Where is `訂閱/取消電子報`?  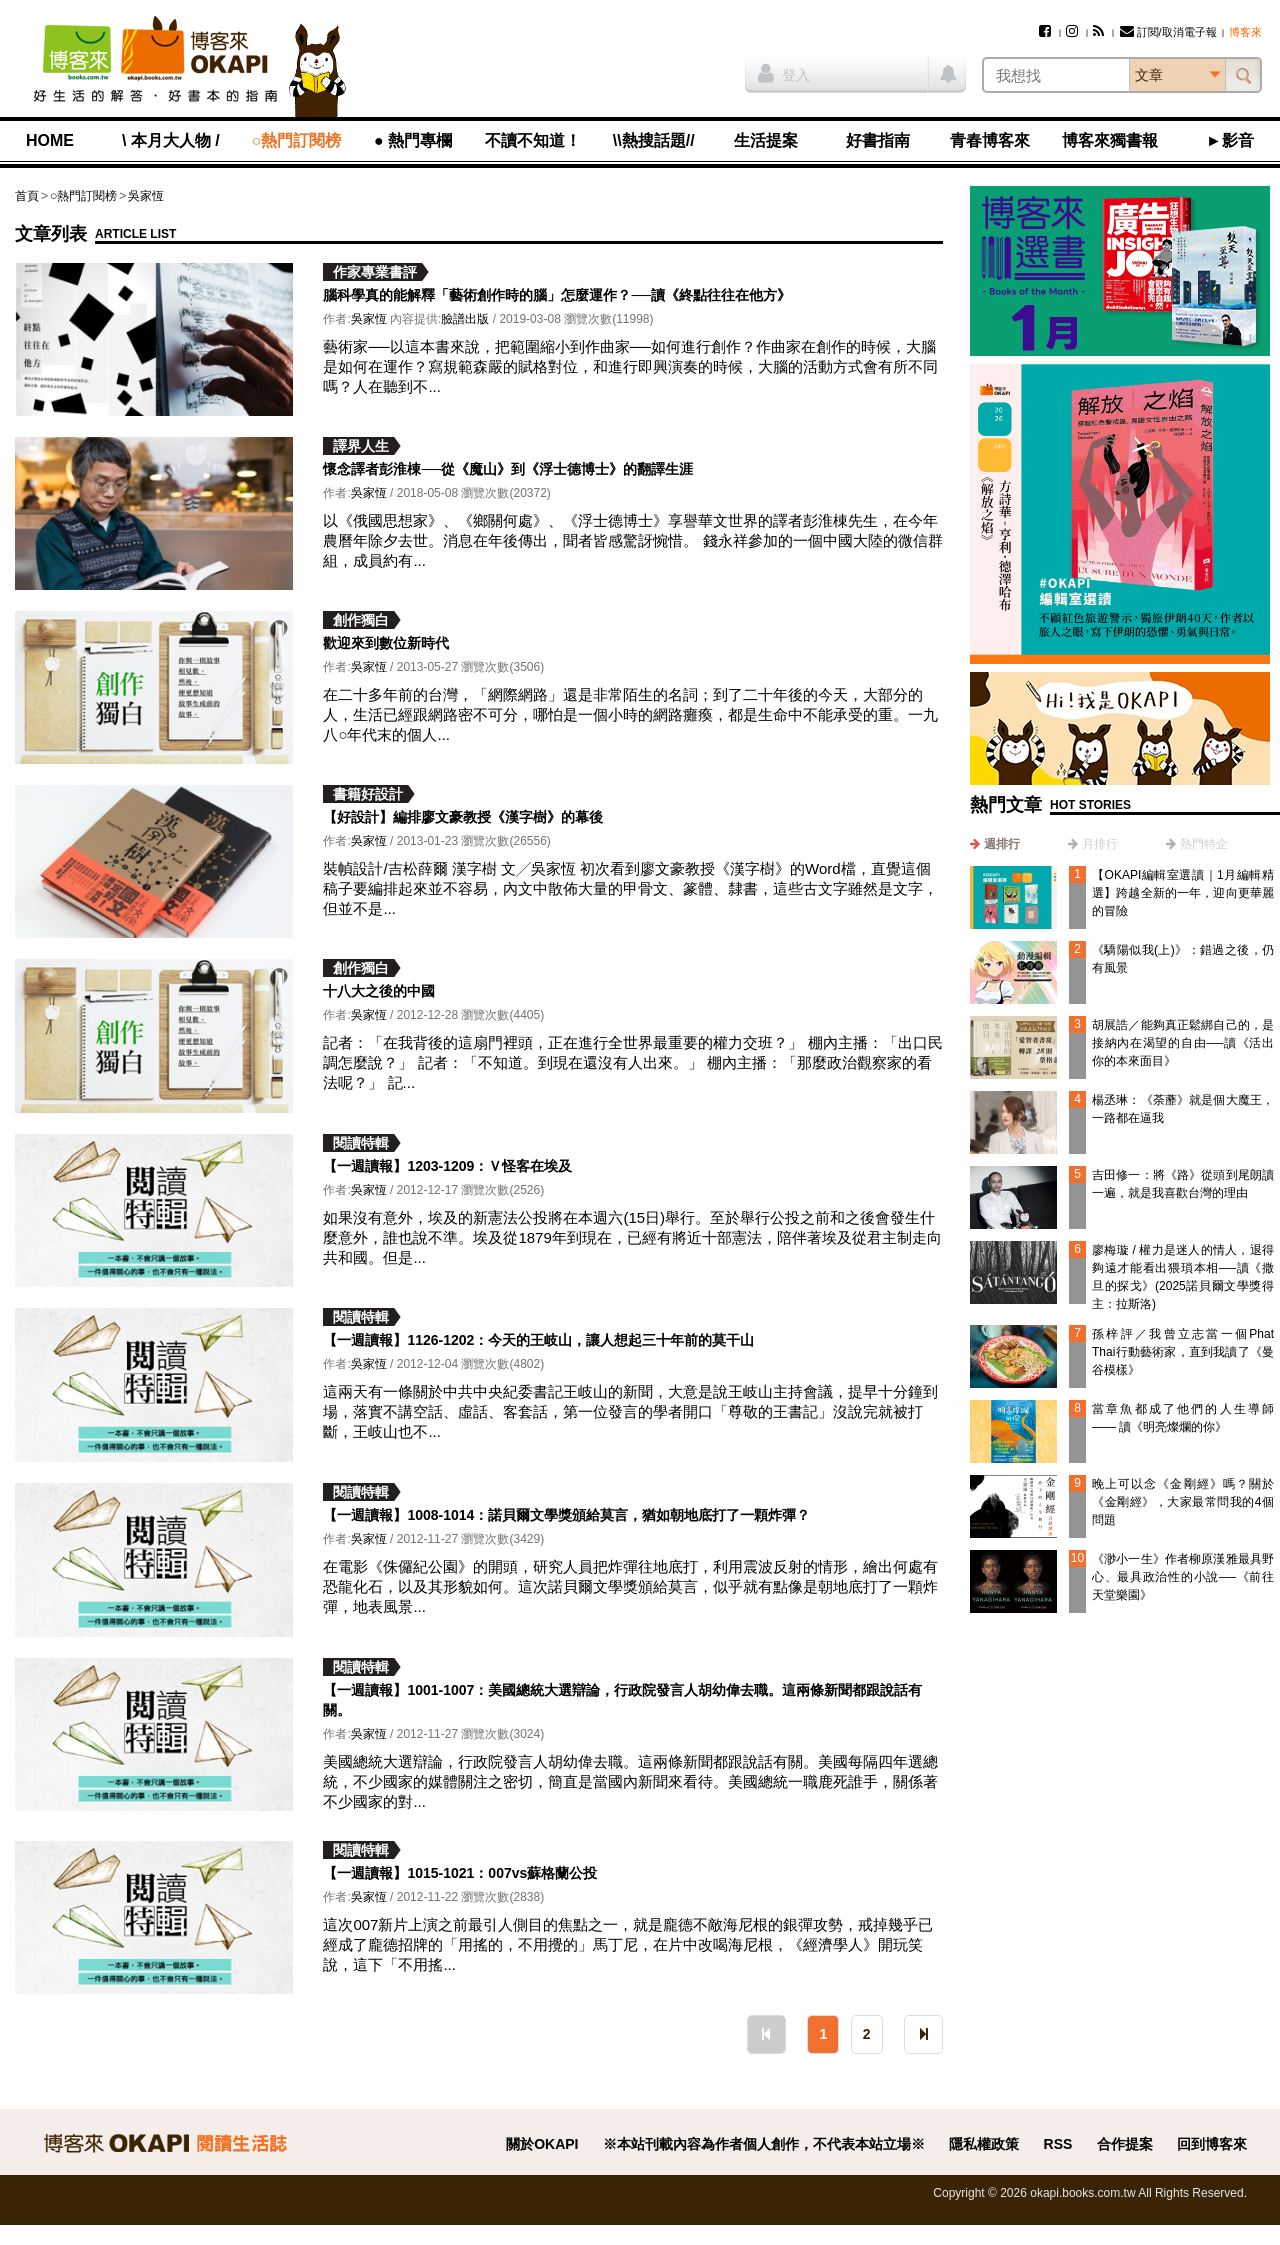
訂閱/取消電子報 is located at coordinates (1168, 32).